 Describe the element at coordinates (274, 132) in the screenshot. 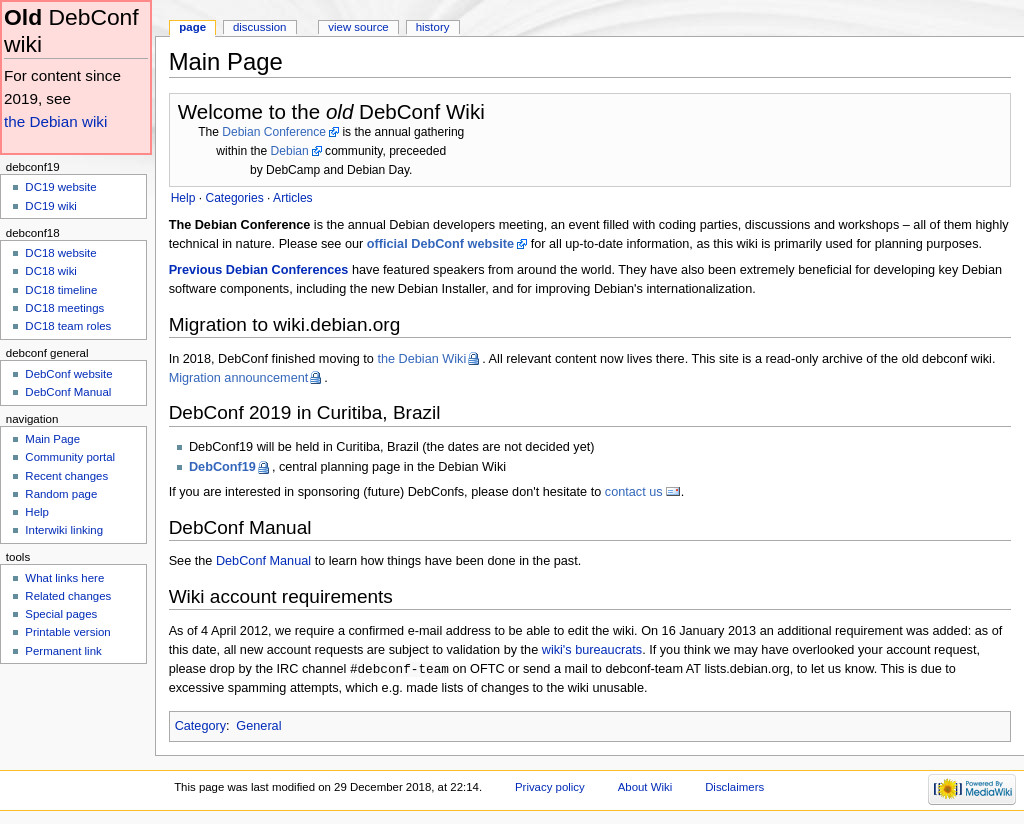

I see `Debian Conference` at that location.